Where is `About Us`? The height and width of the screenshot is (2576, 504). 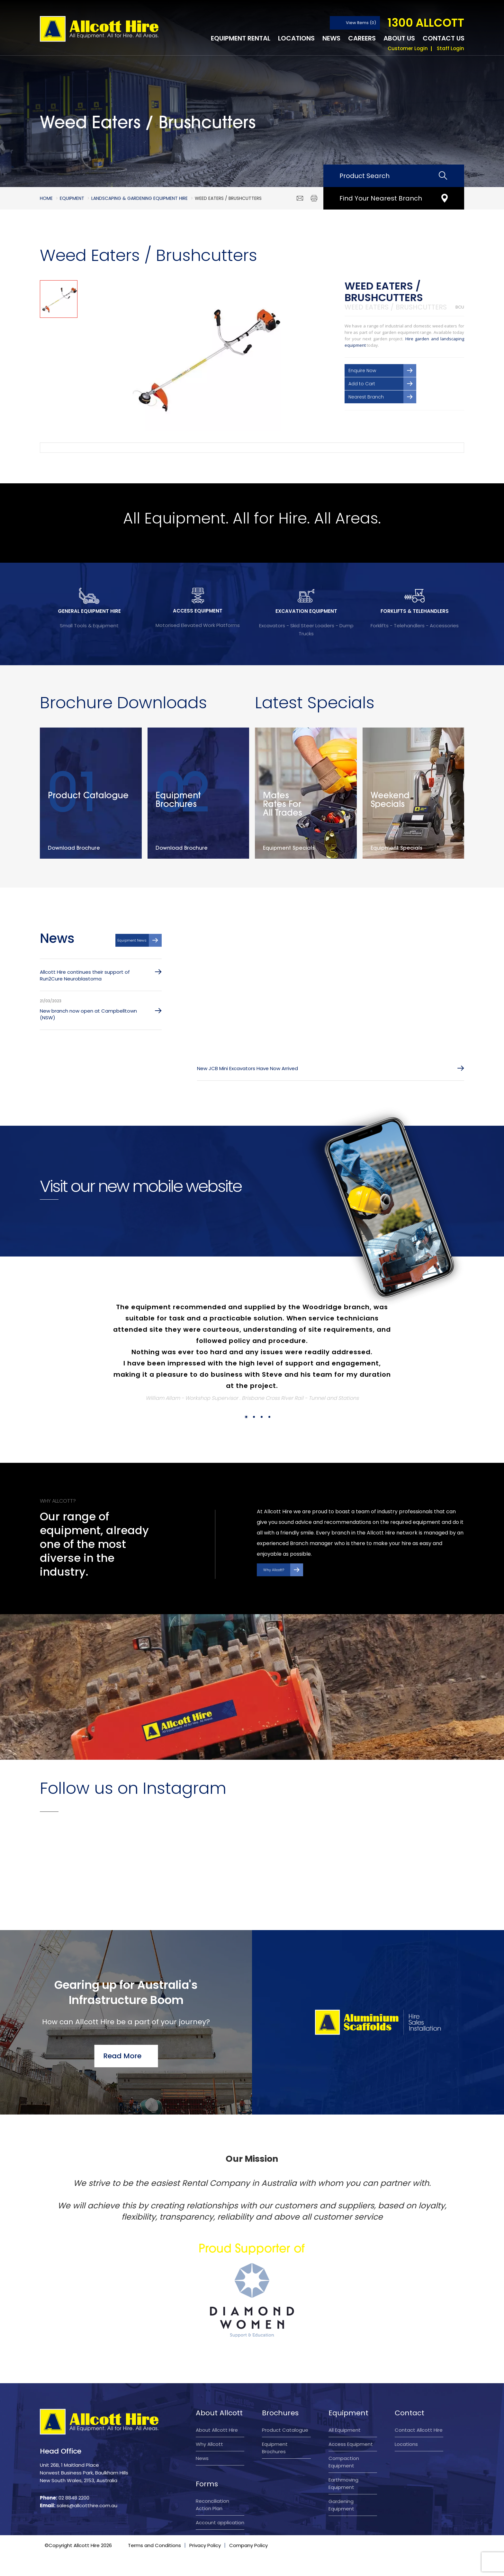 About Us is located at coordinates (399, 38).